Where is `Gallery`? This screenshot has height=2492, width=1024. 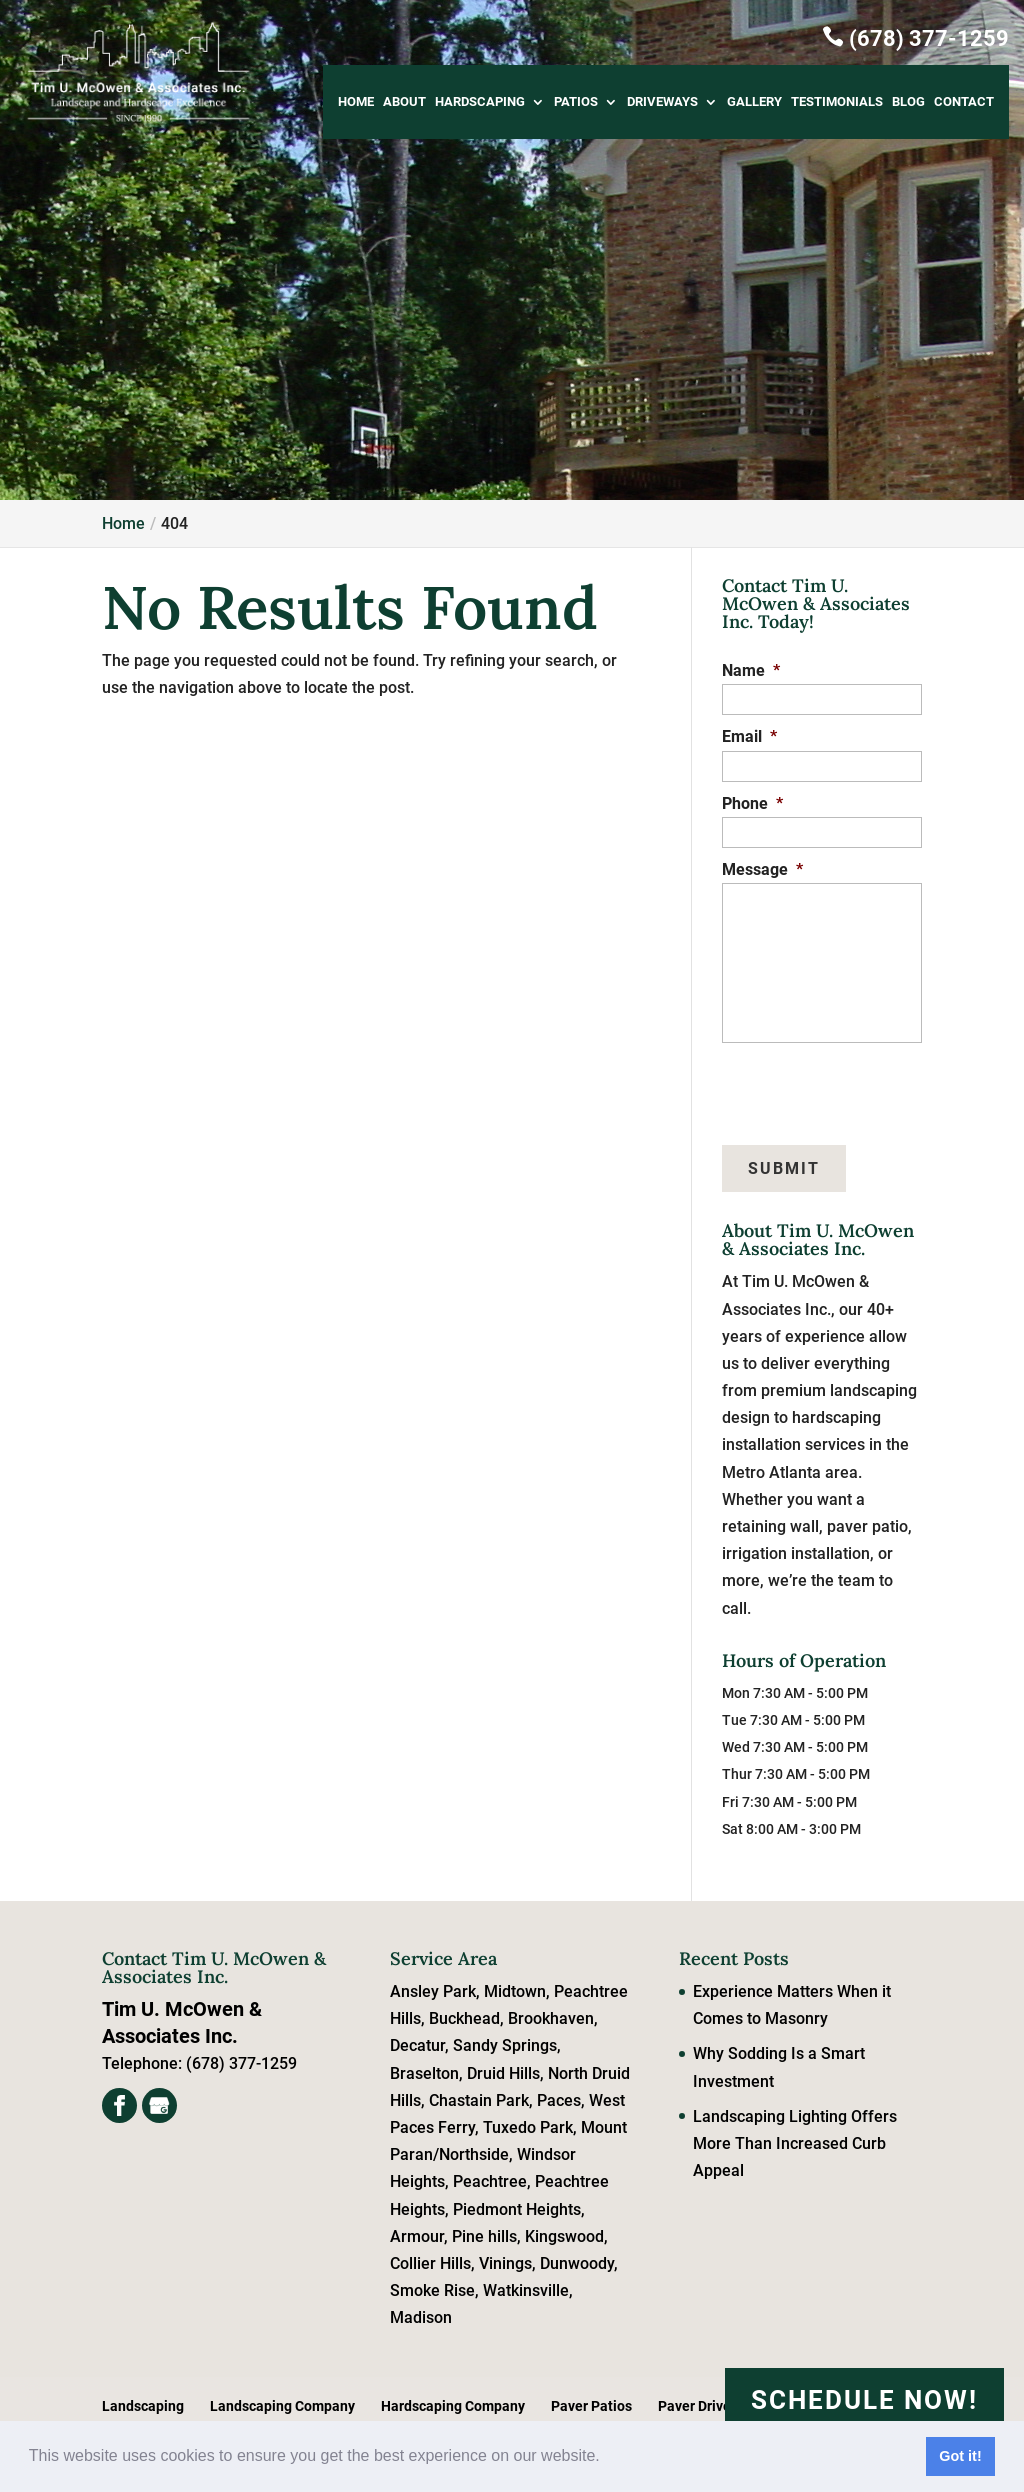
Gallery is located at coordinates (754, 102).